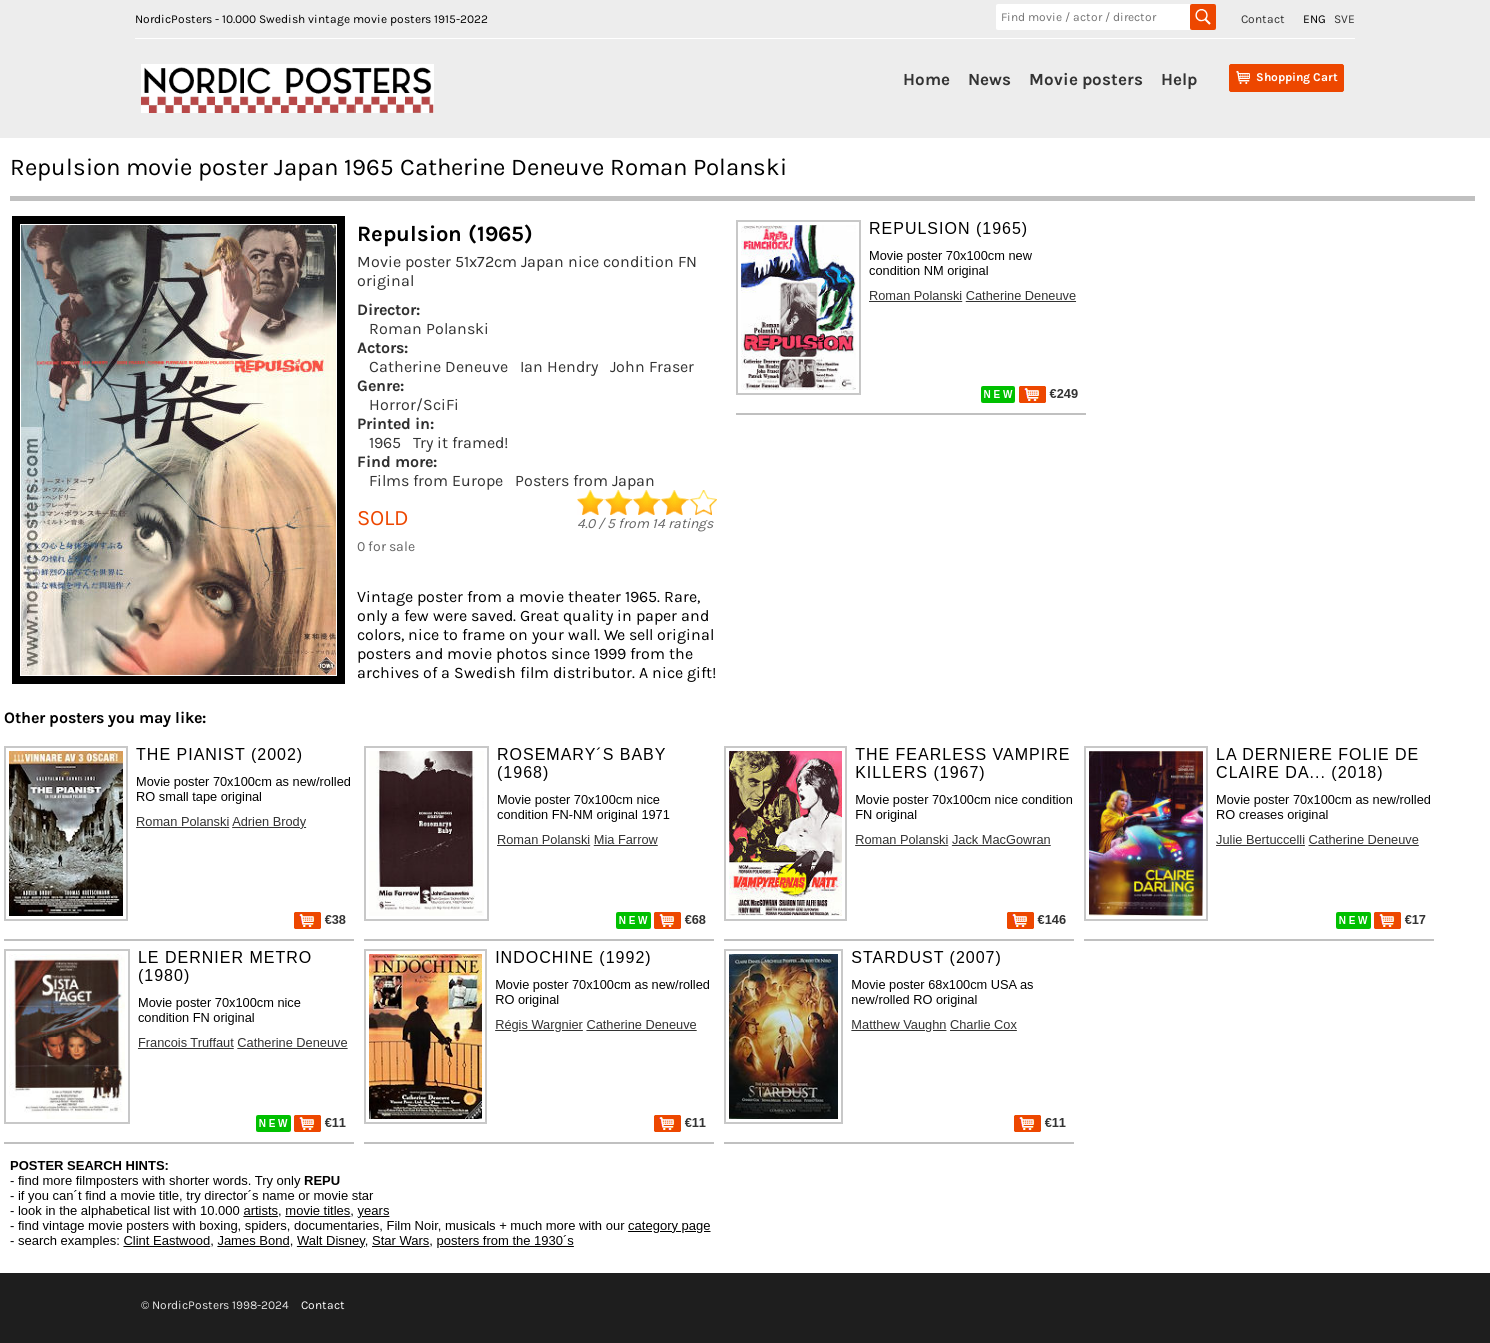 The width and height of the screenshot is (1490, 1343). Describe the element at coordinates (429, 328) in the screenshot. I see `Roman Polanski` at that location.